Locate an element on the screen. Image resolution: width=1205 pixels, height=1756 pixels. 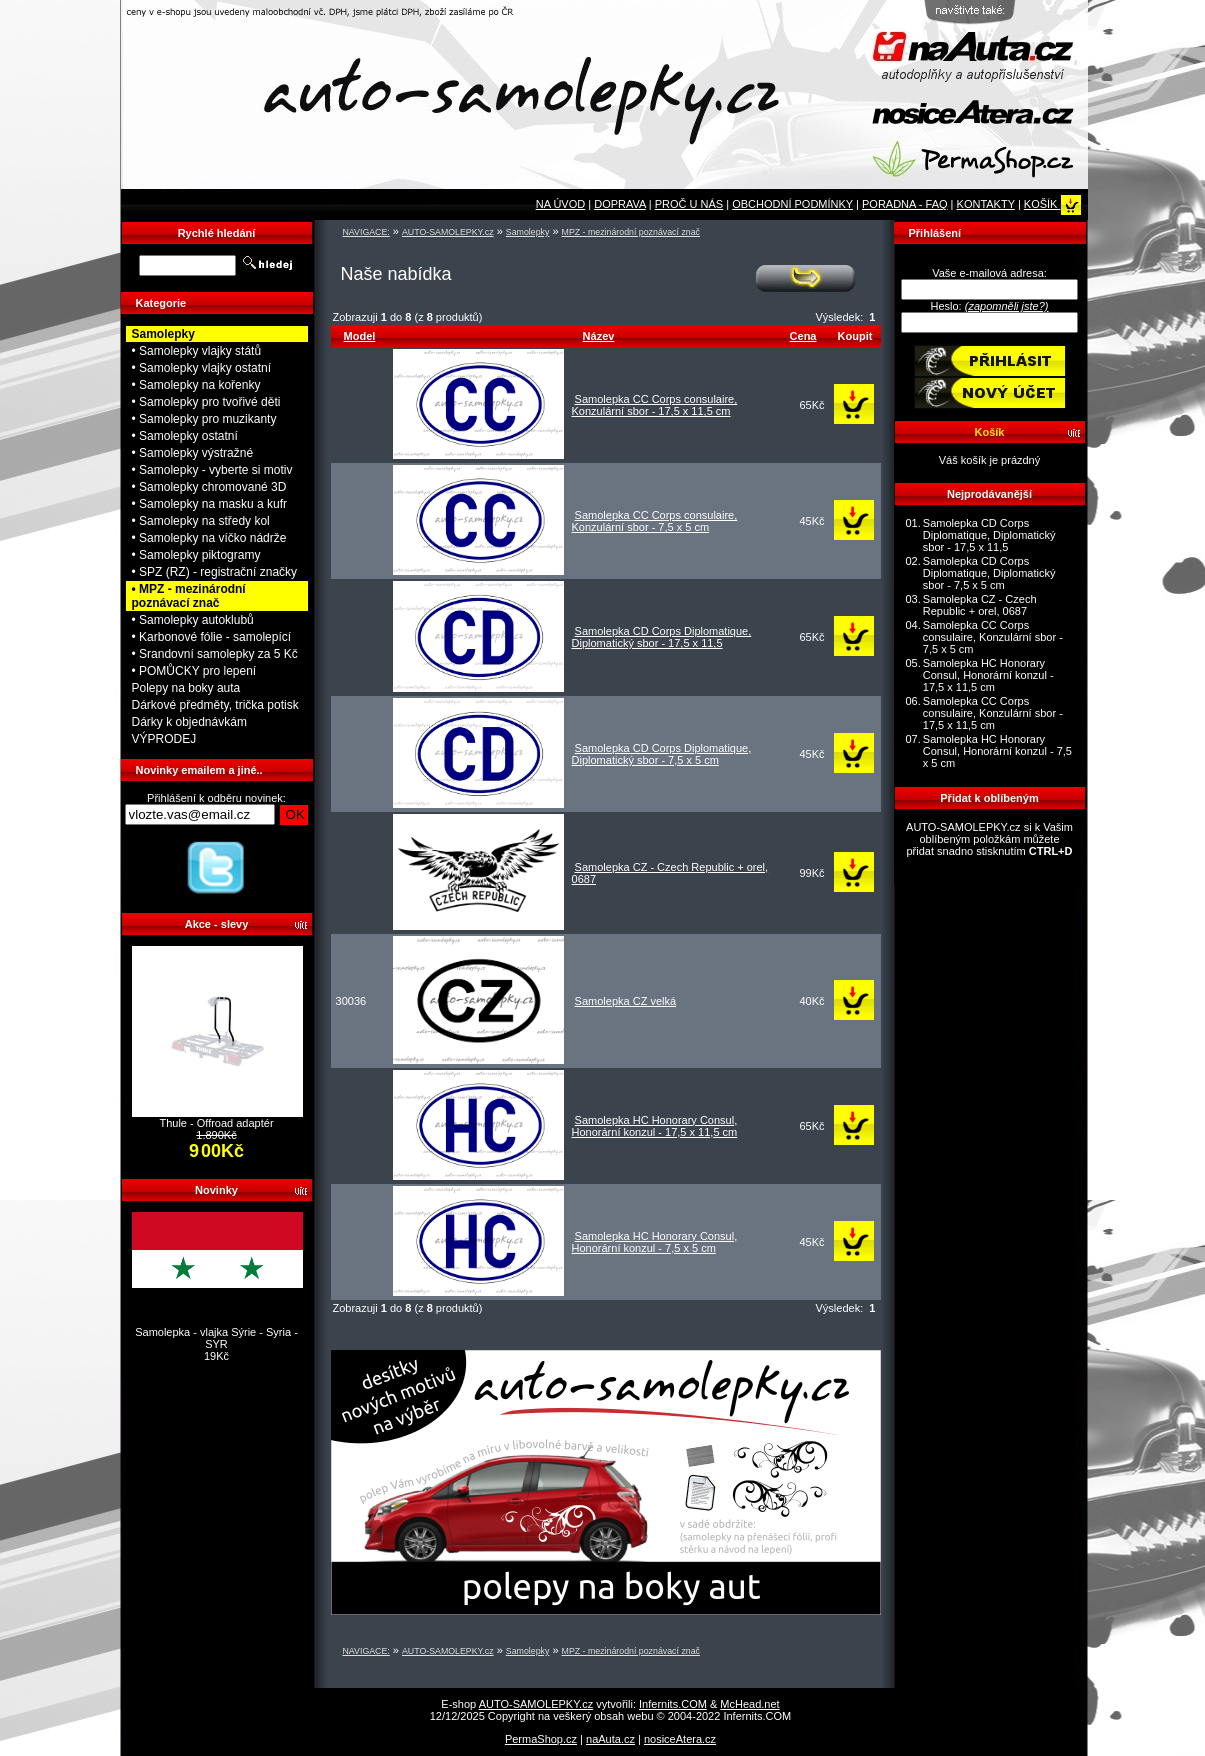
• Samolepky na masku a kufr is located at coordinates (210, 504).